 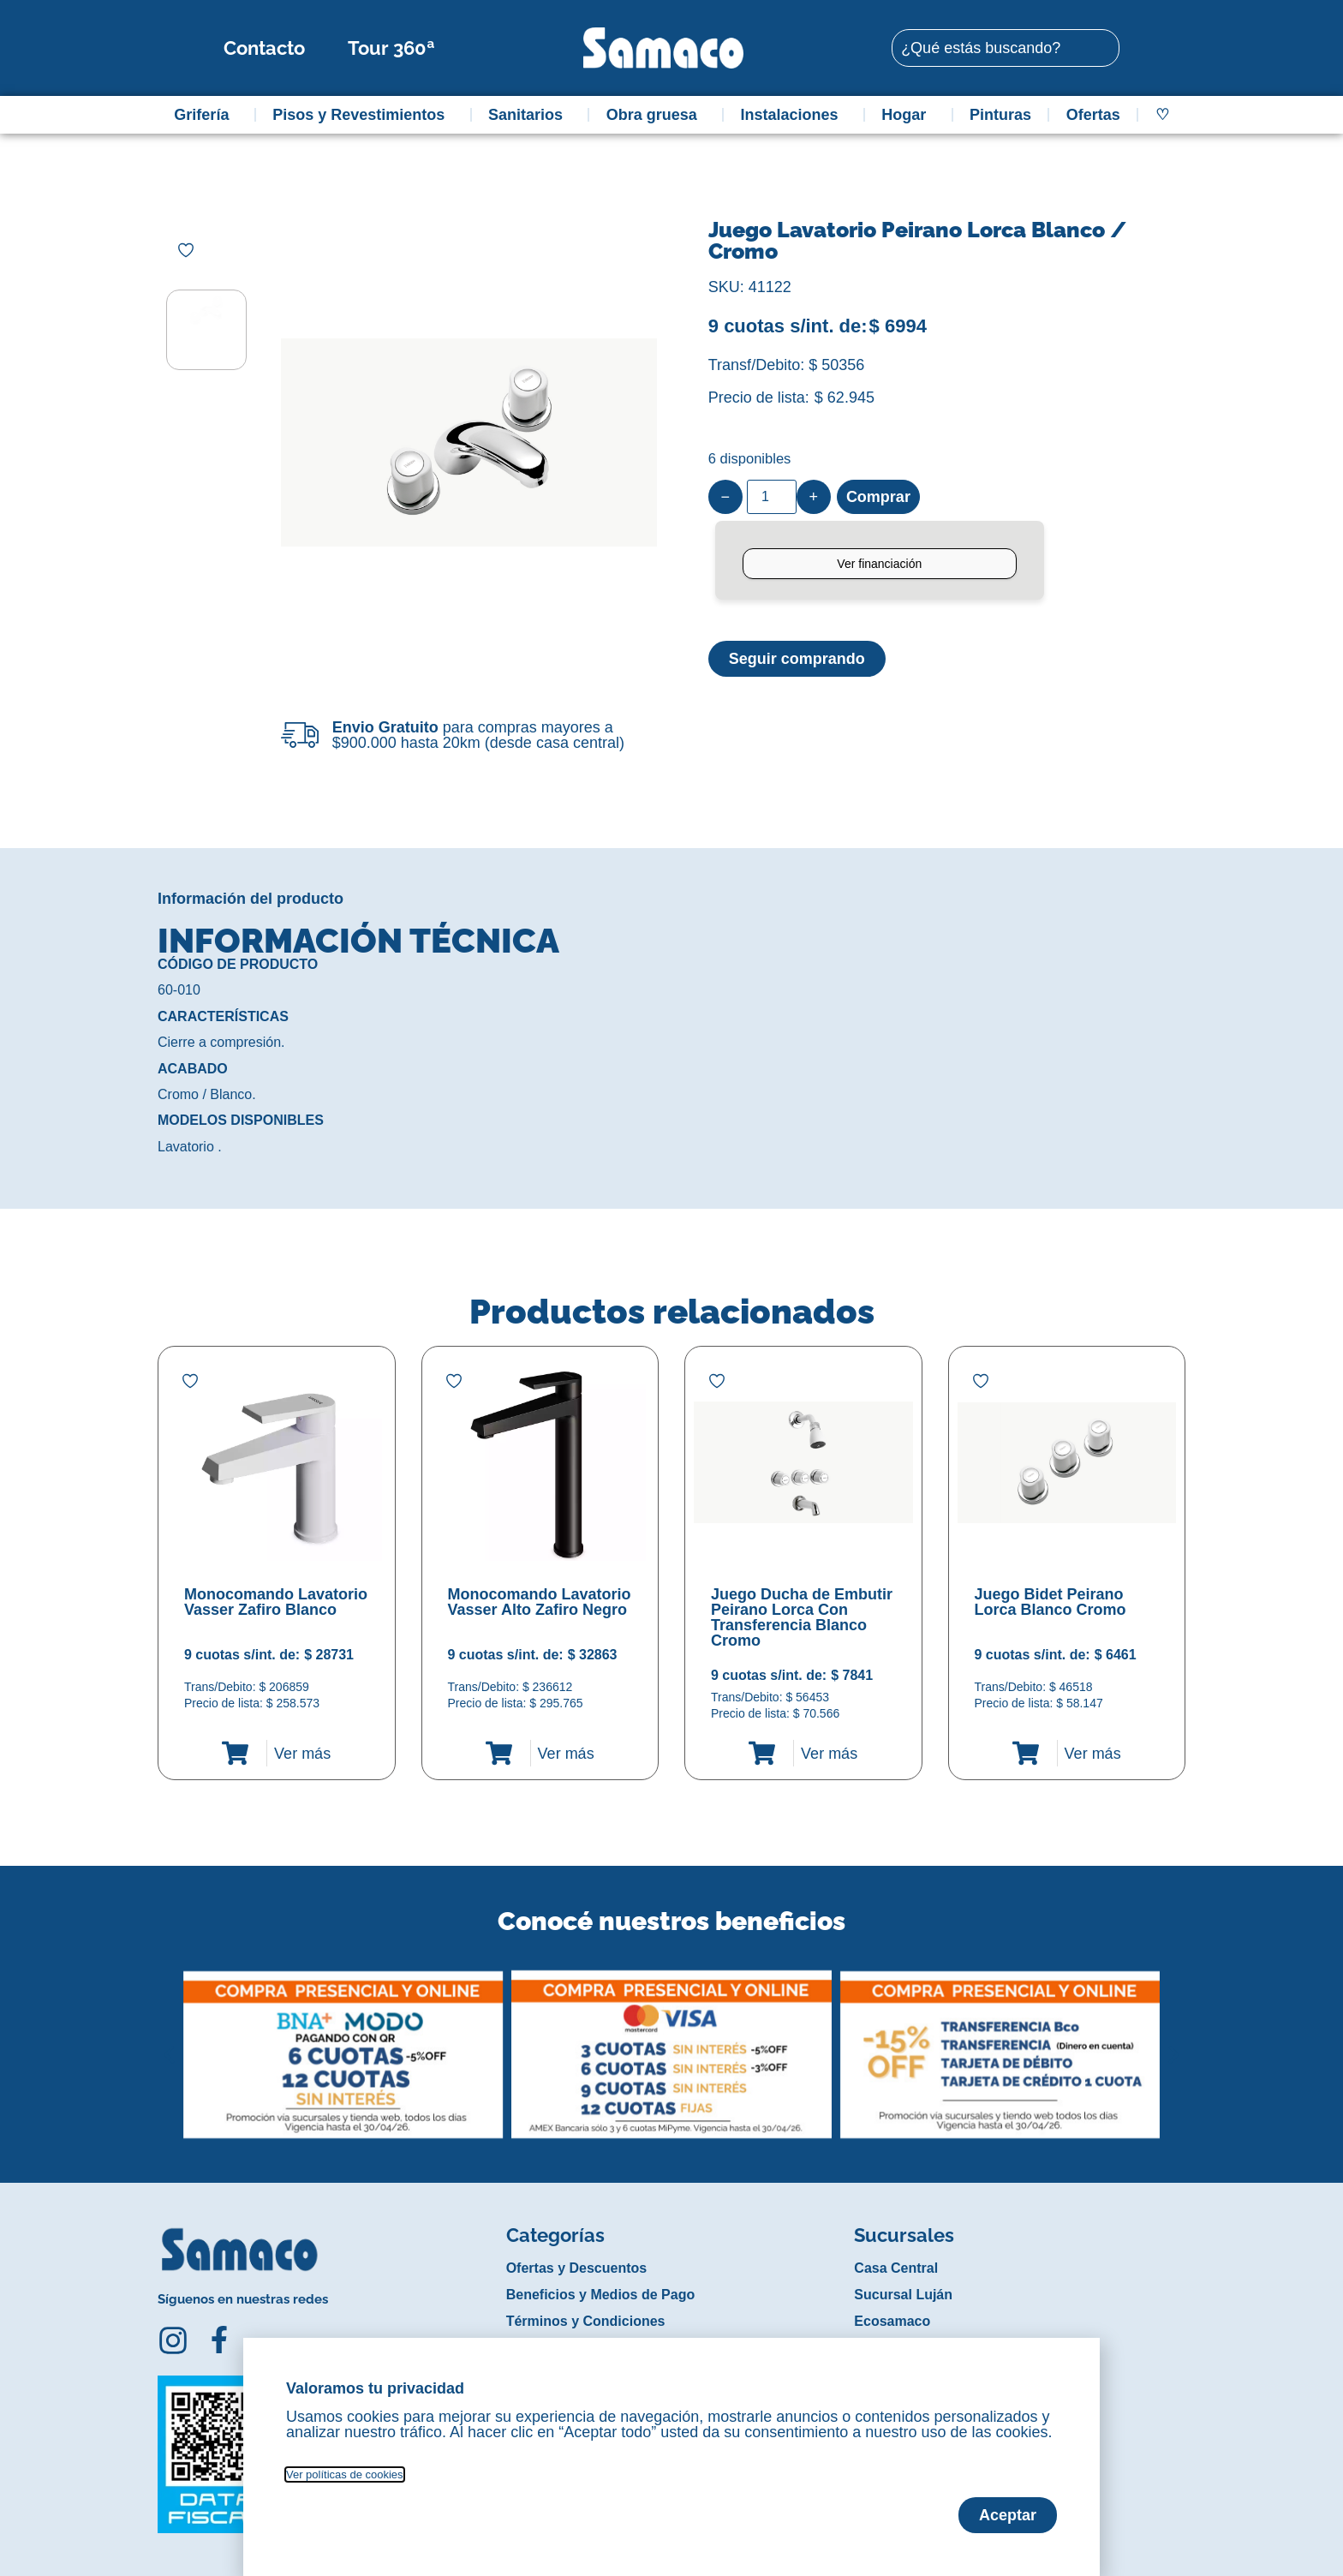 I want to click on Pinturas, so click(x=1000, y=114).